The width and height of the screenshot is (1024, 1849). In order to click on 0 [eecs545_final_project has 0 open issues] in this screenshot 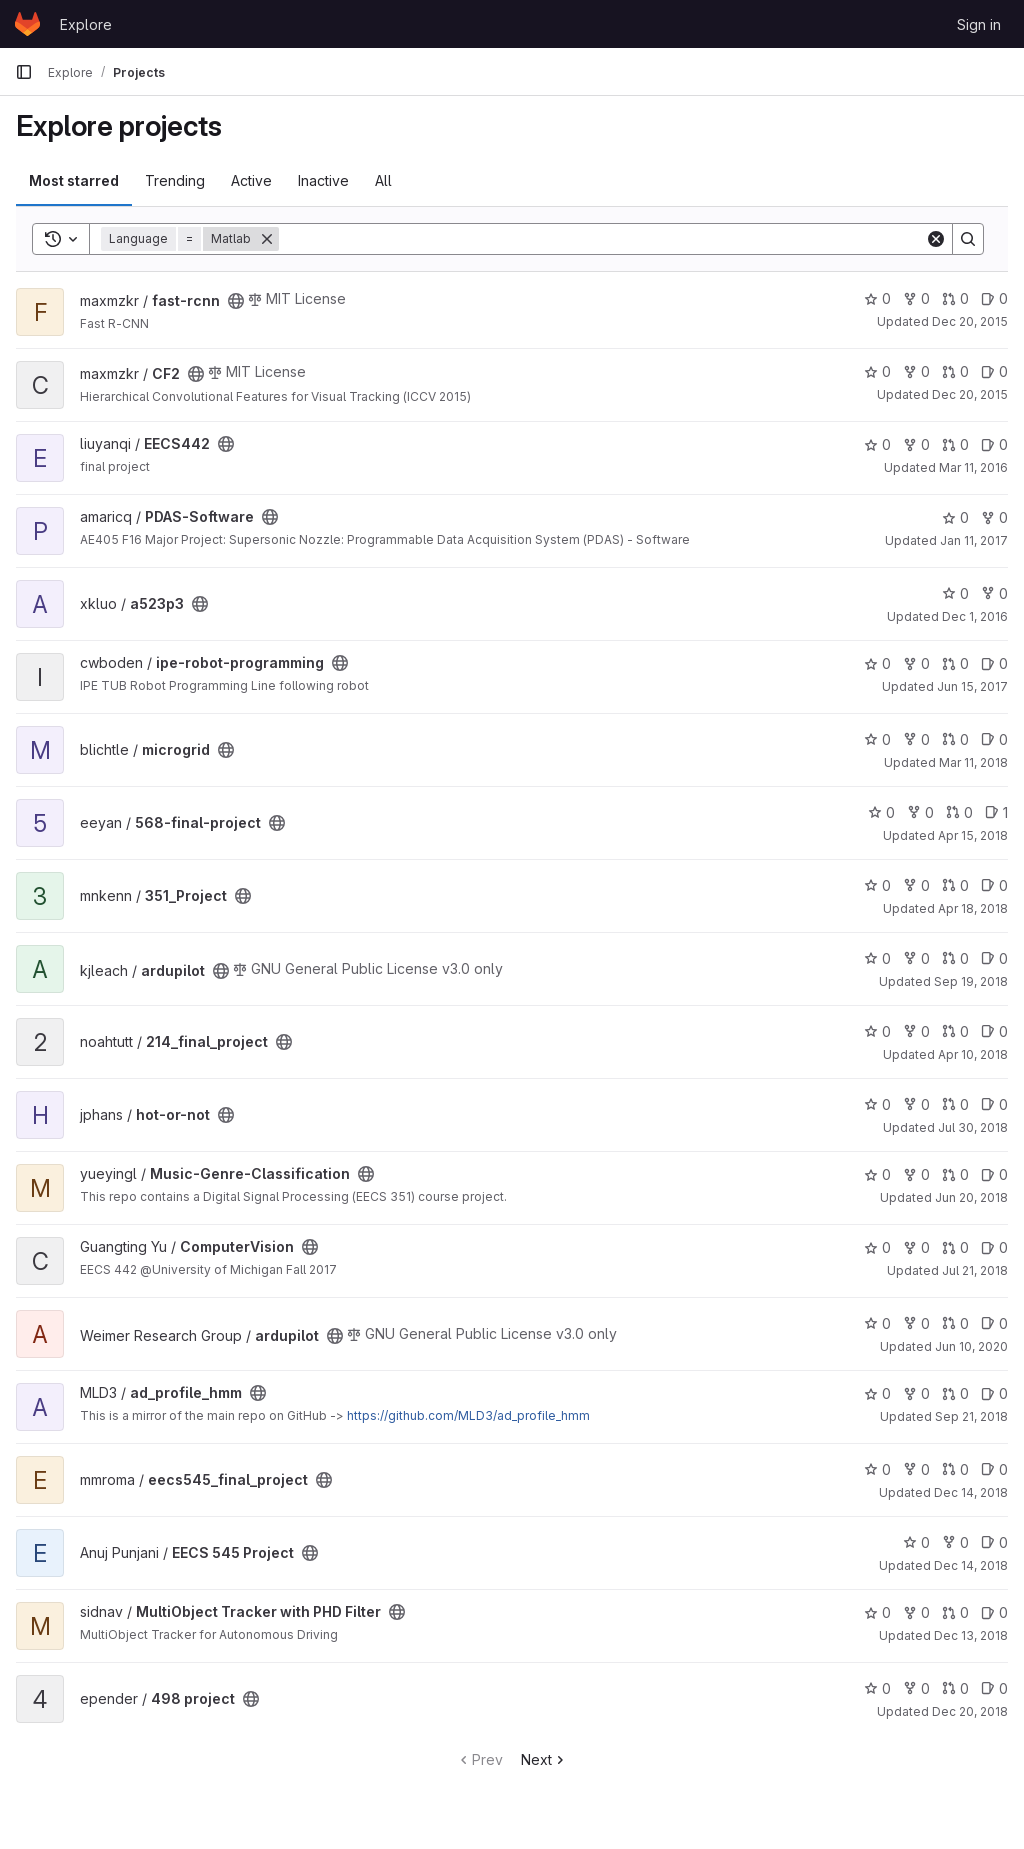, I will do `click(994, 1469)`.